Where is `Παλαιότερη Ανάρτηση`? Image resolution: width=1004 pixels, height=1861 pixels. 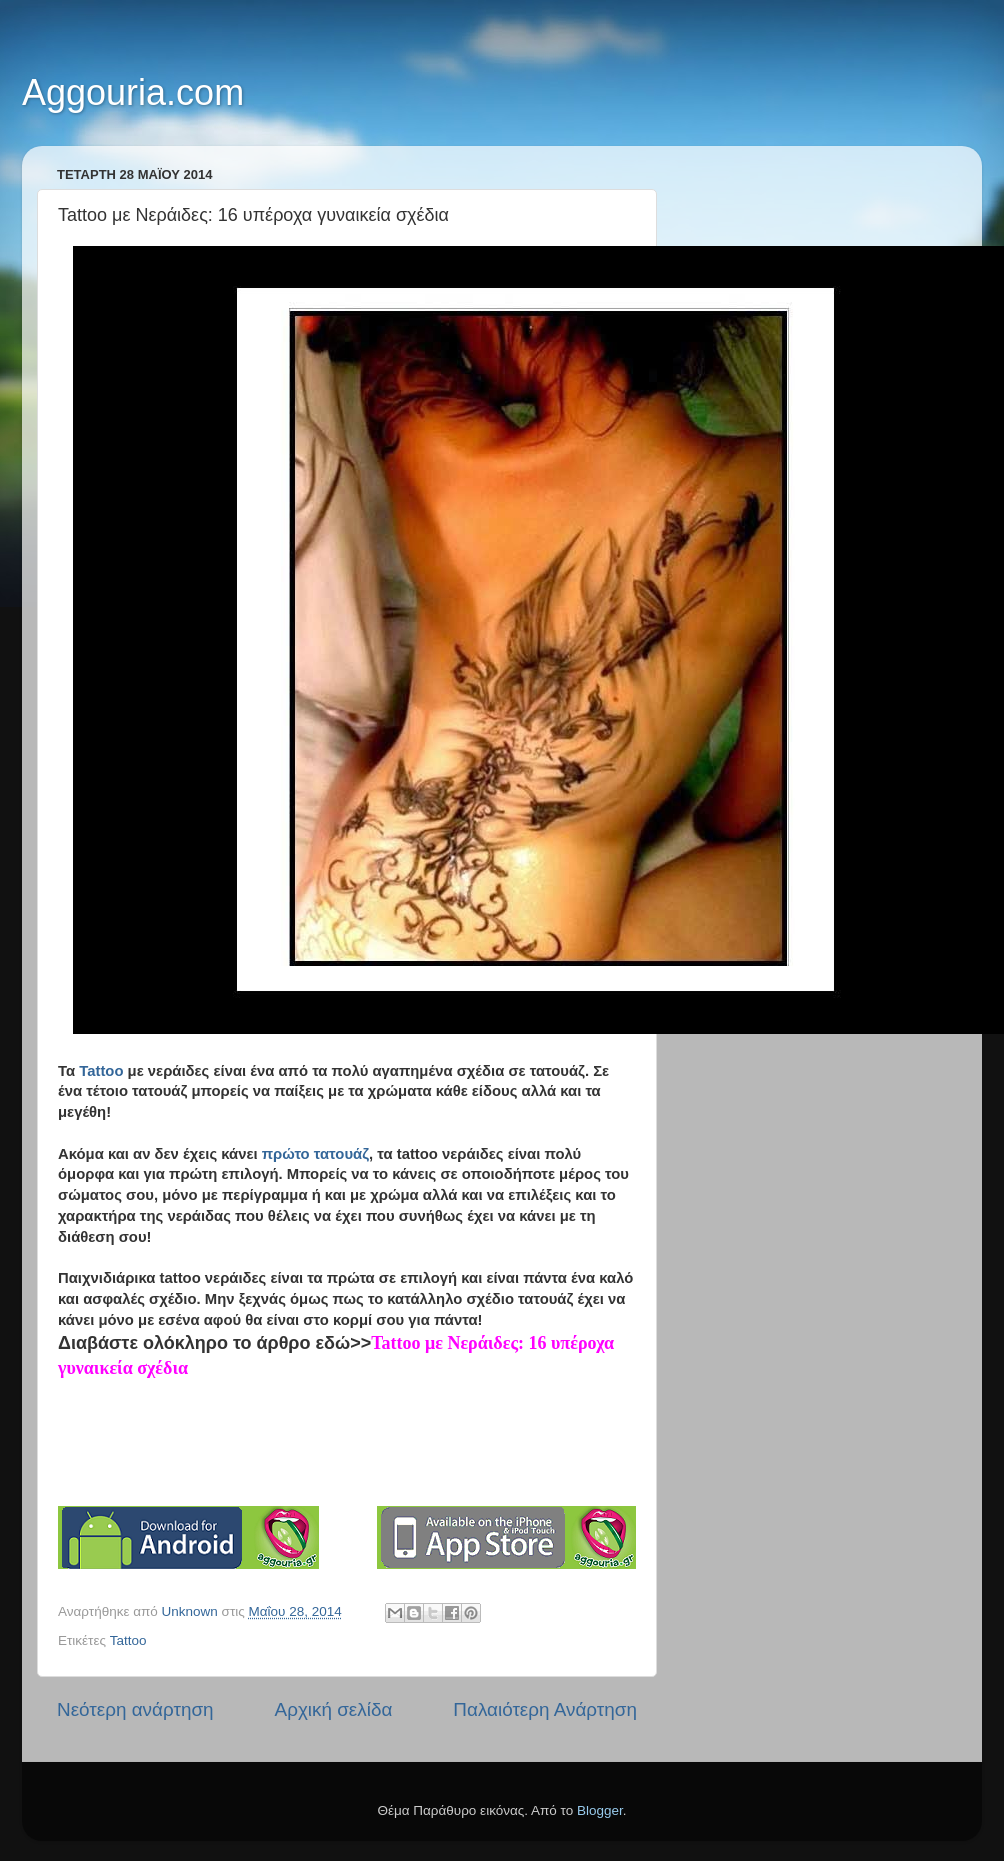 Παλαιότερη Ανάρτηση is located at coordinates (545, 1709).